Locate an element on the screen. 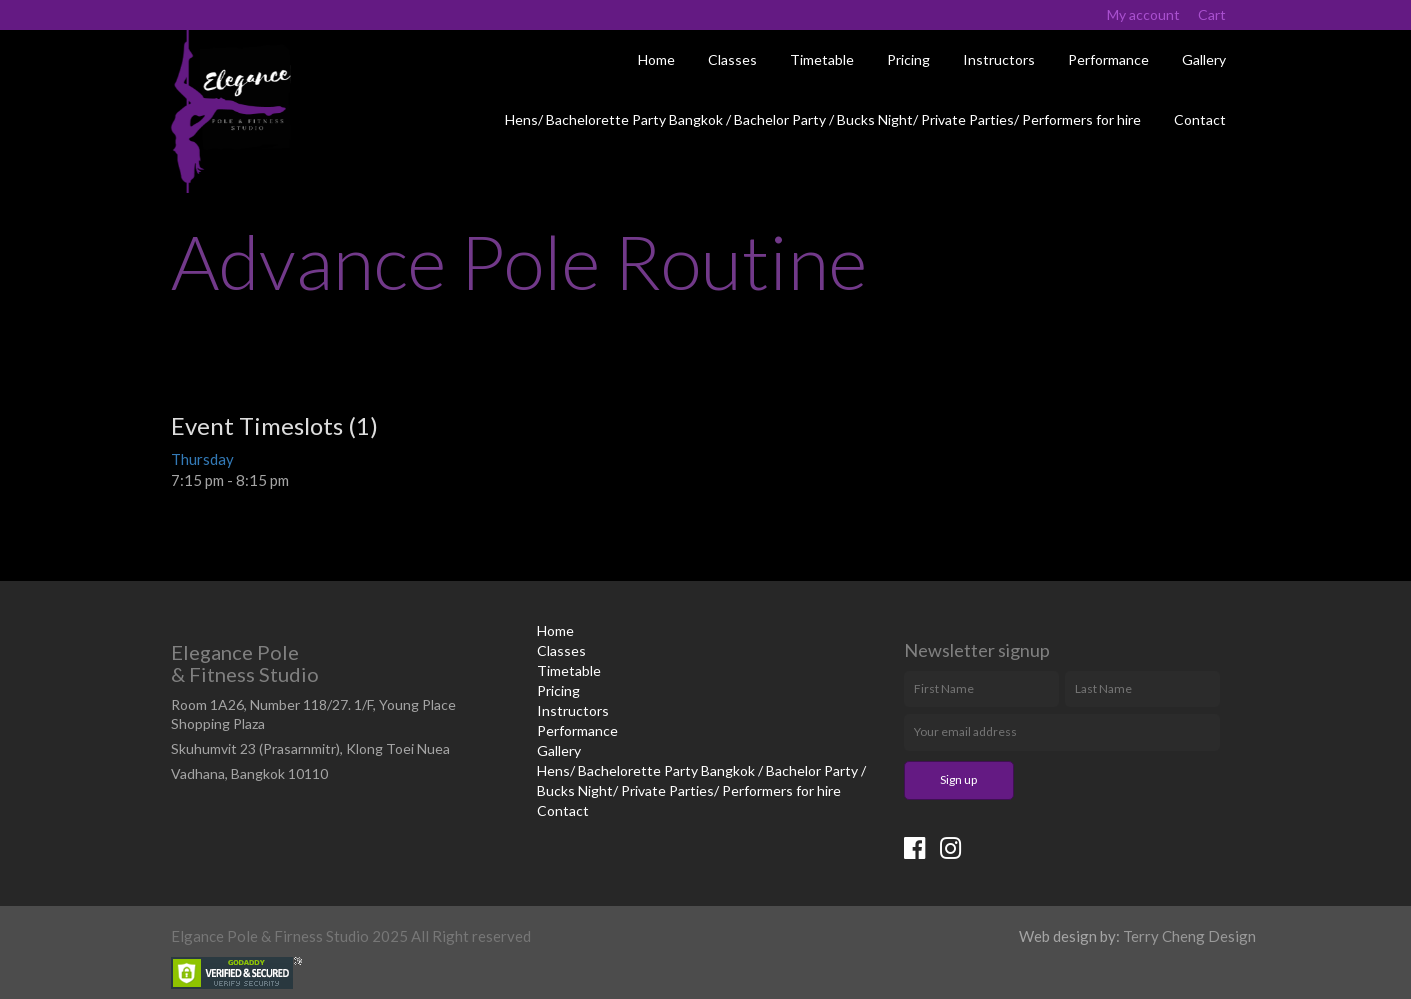 This screenshot has width=1411, height=999. Timetable is located at coordinates (822, 59).